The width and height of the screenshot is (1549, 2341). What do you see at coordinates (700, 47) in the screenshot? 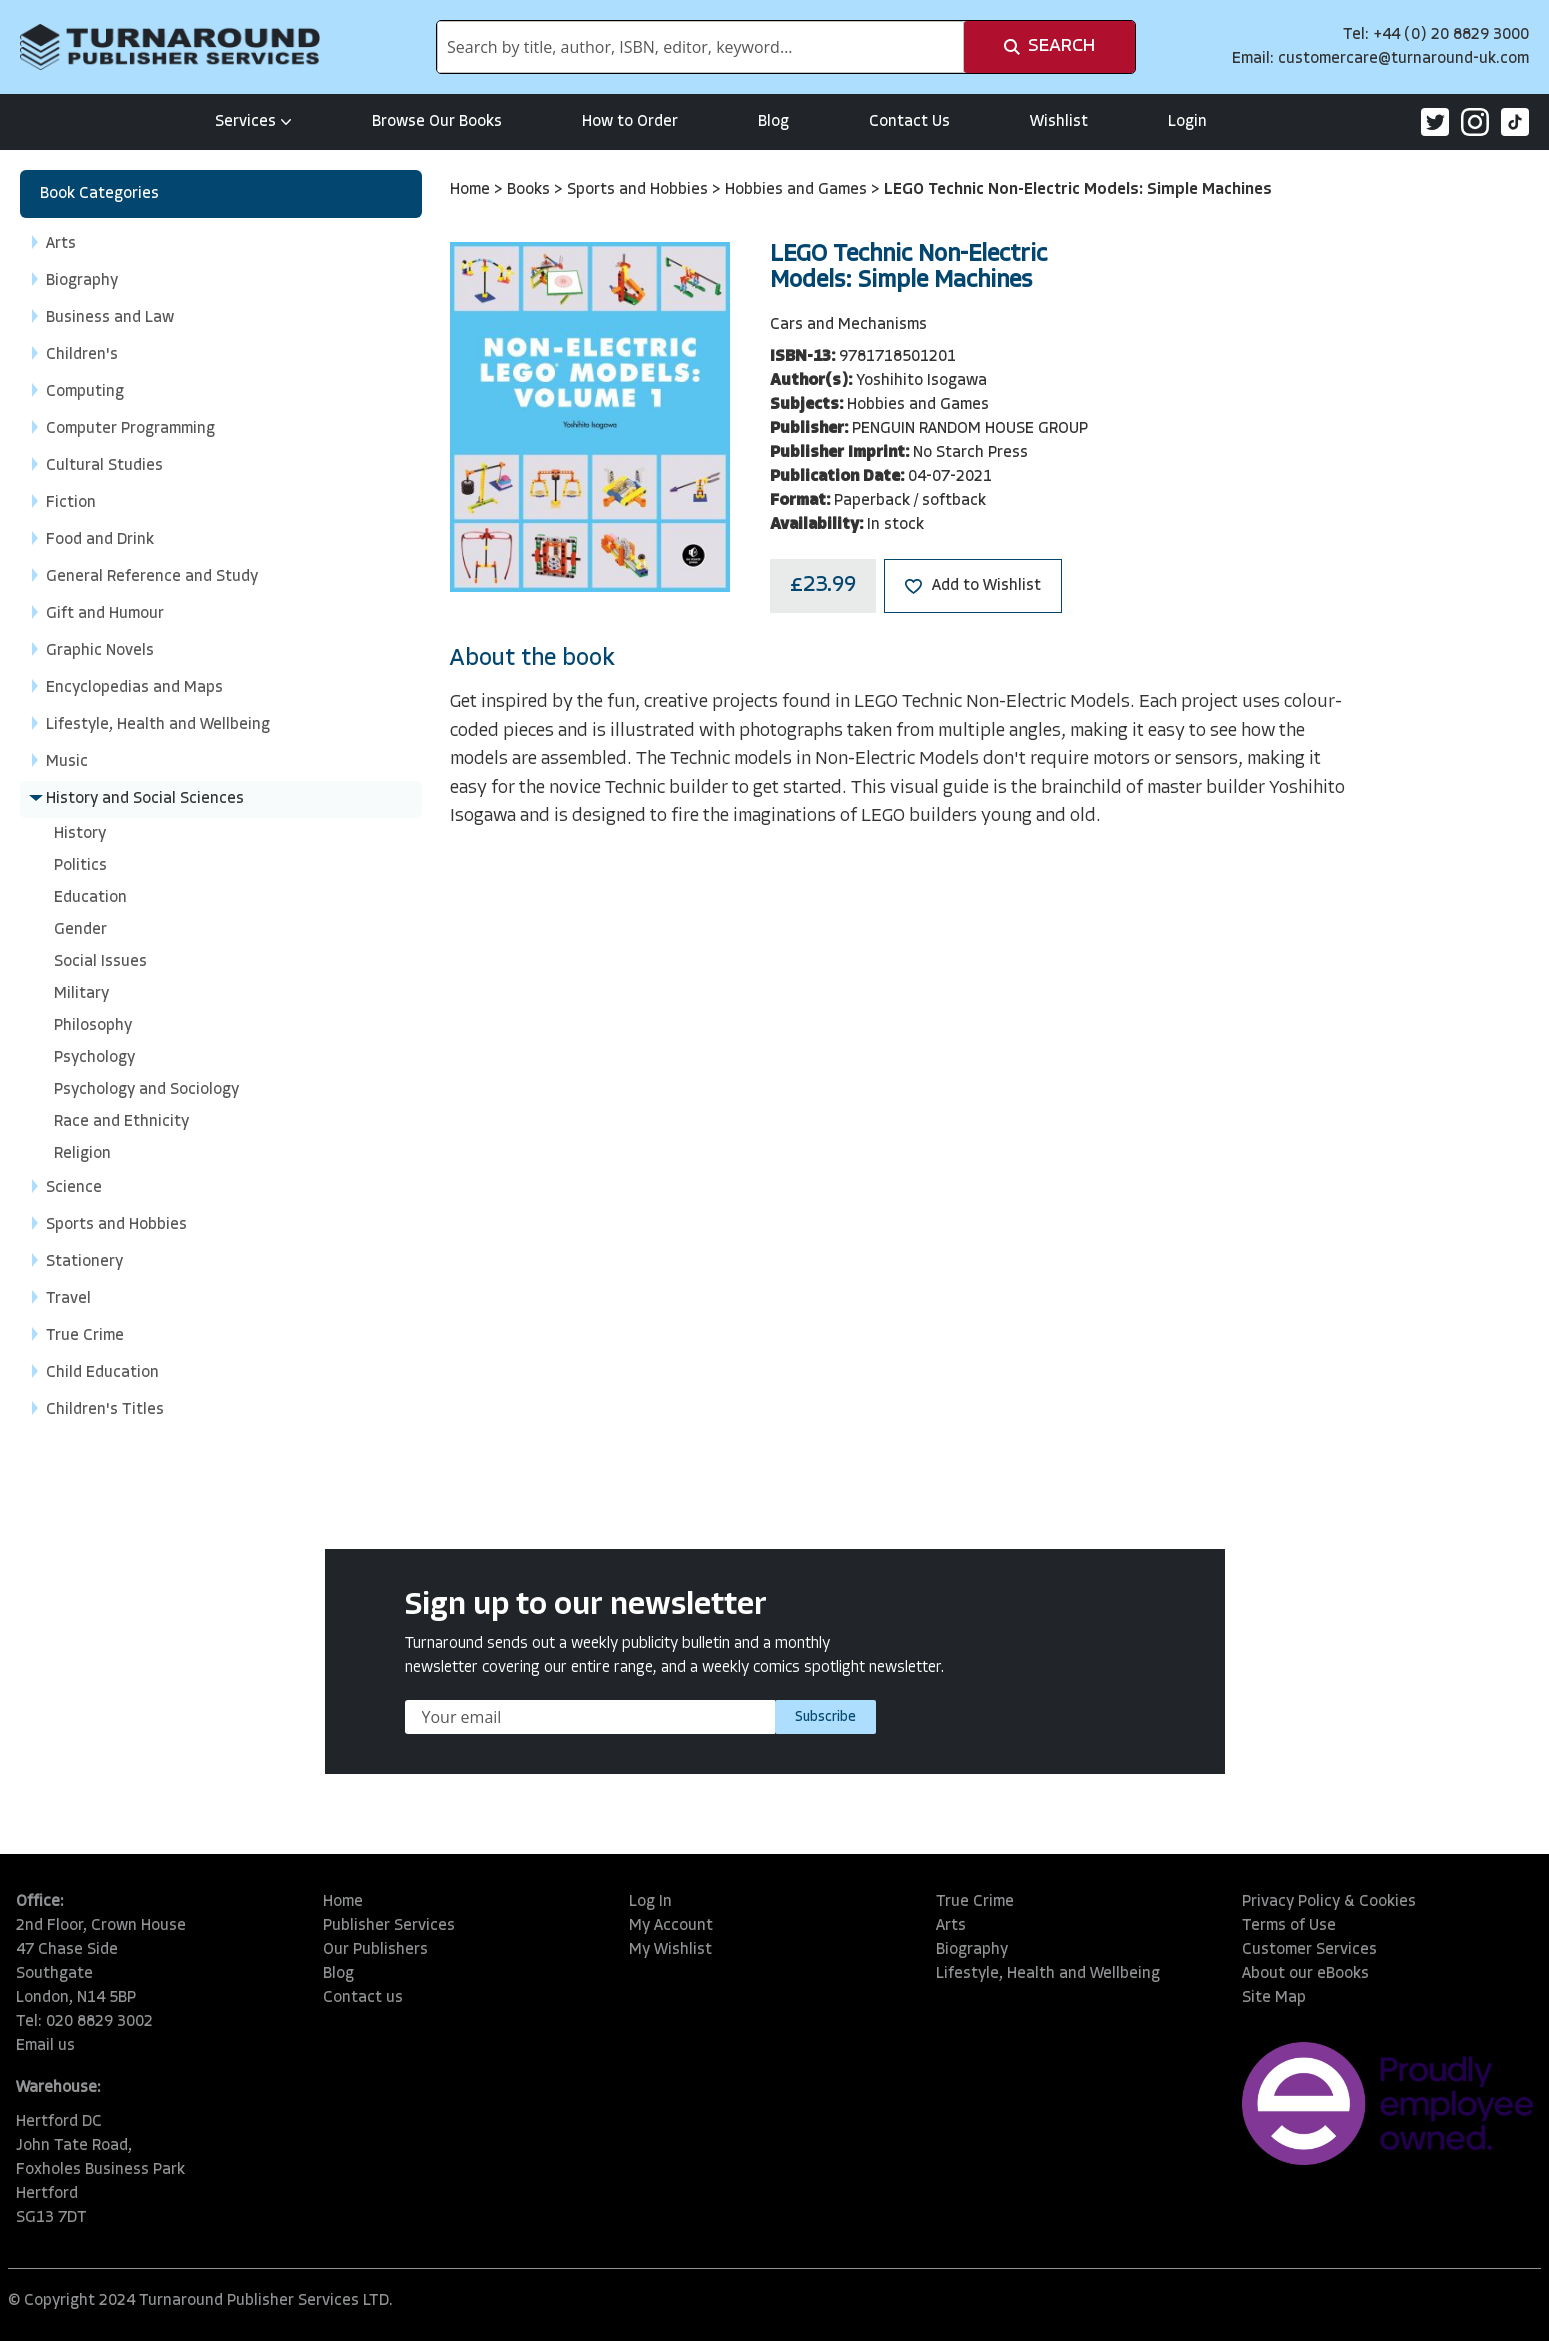
I see `[combobox]` at bounding box center [700, 47].